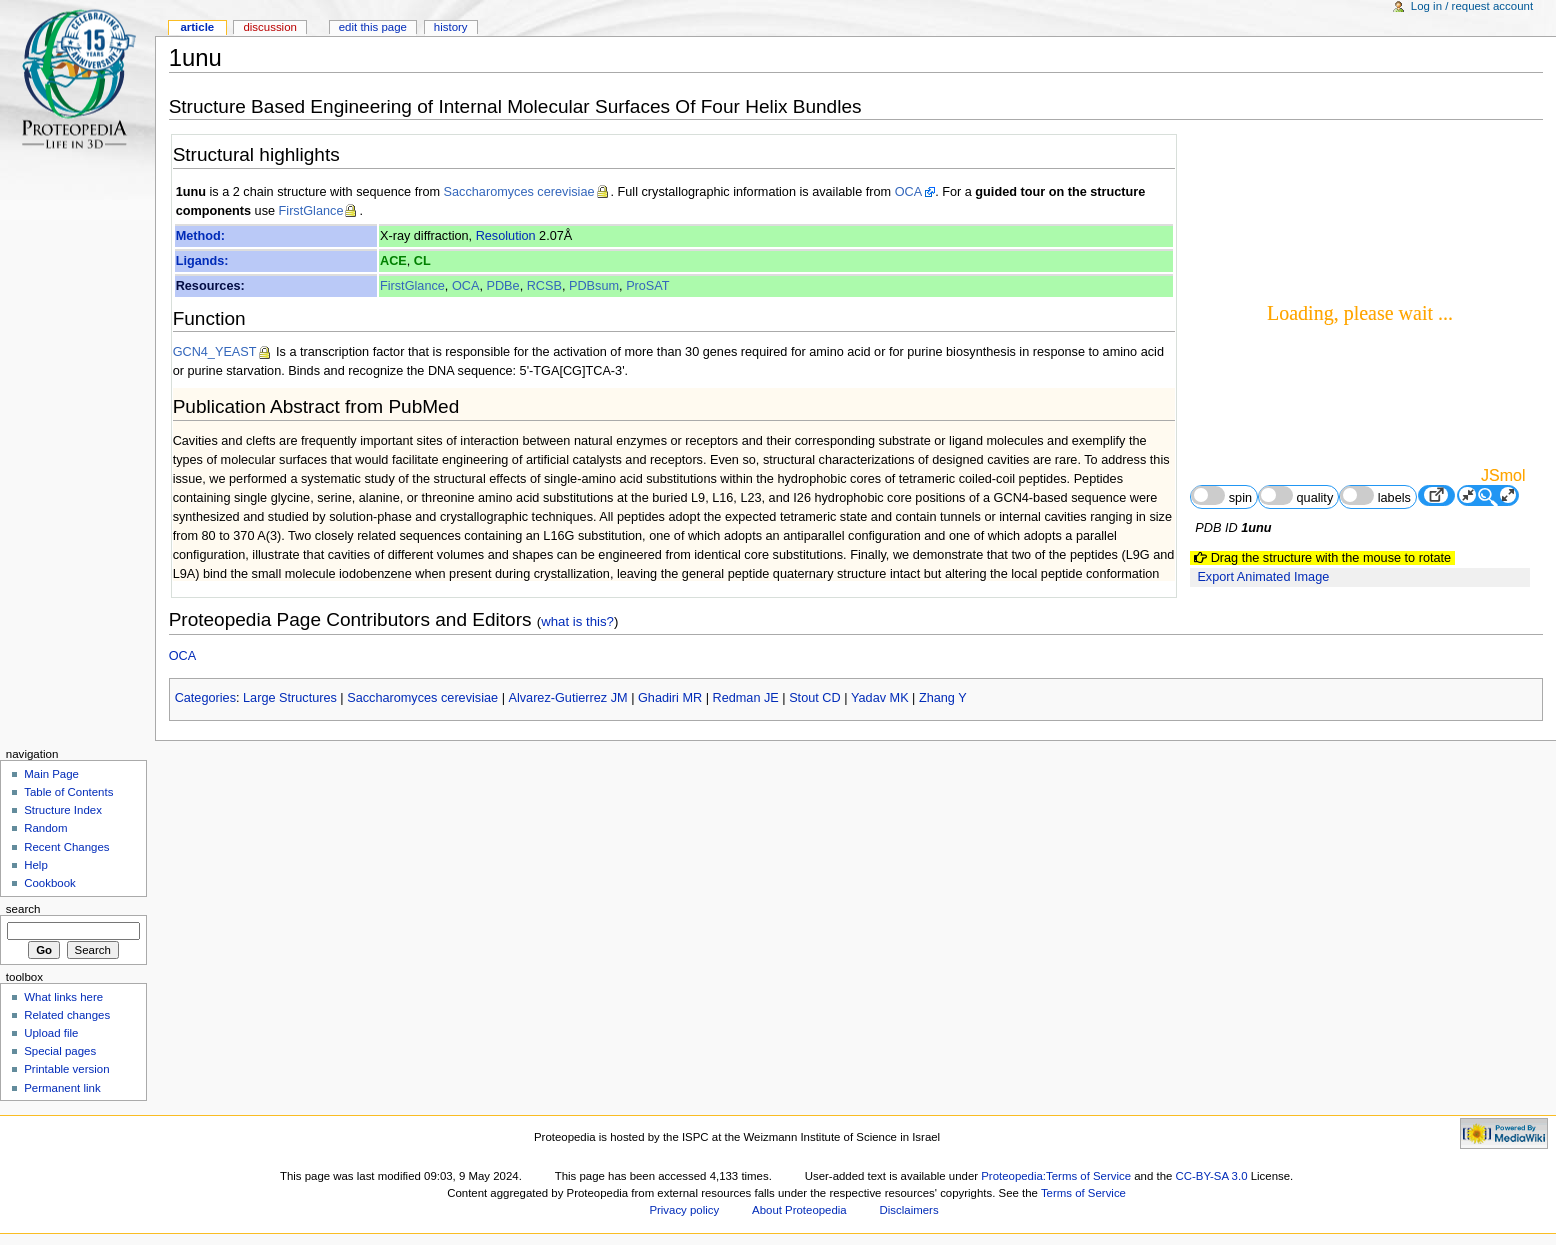 This screenshot has height=1245, width=1556. What do you see at coordinates (519, 192) in the screenshot?
I see `Saccharomyces cerevisiae` at bounding box center [519, 192].